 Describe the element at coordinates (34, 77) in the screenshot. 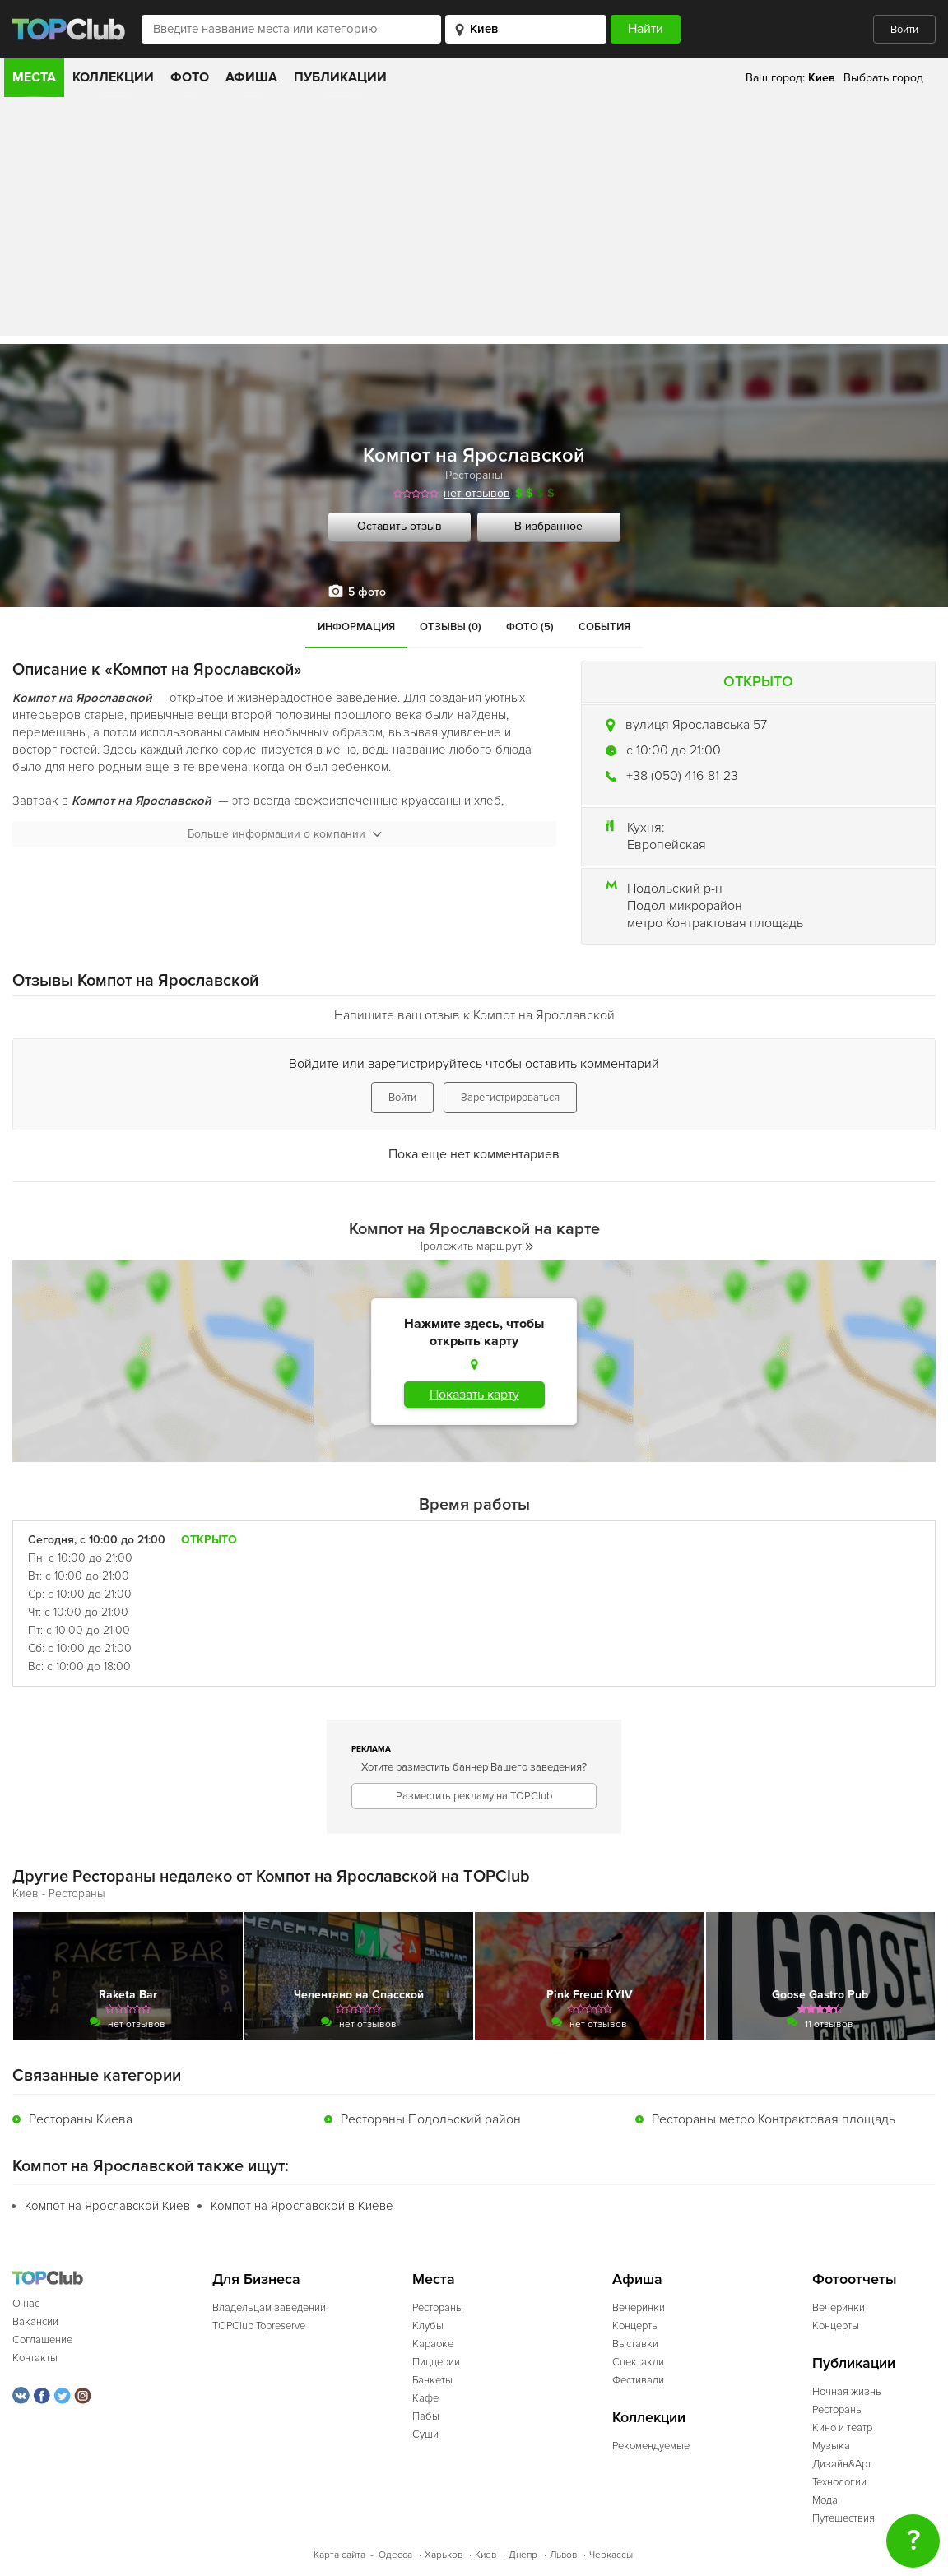

I see `Места` at that location.